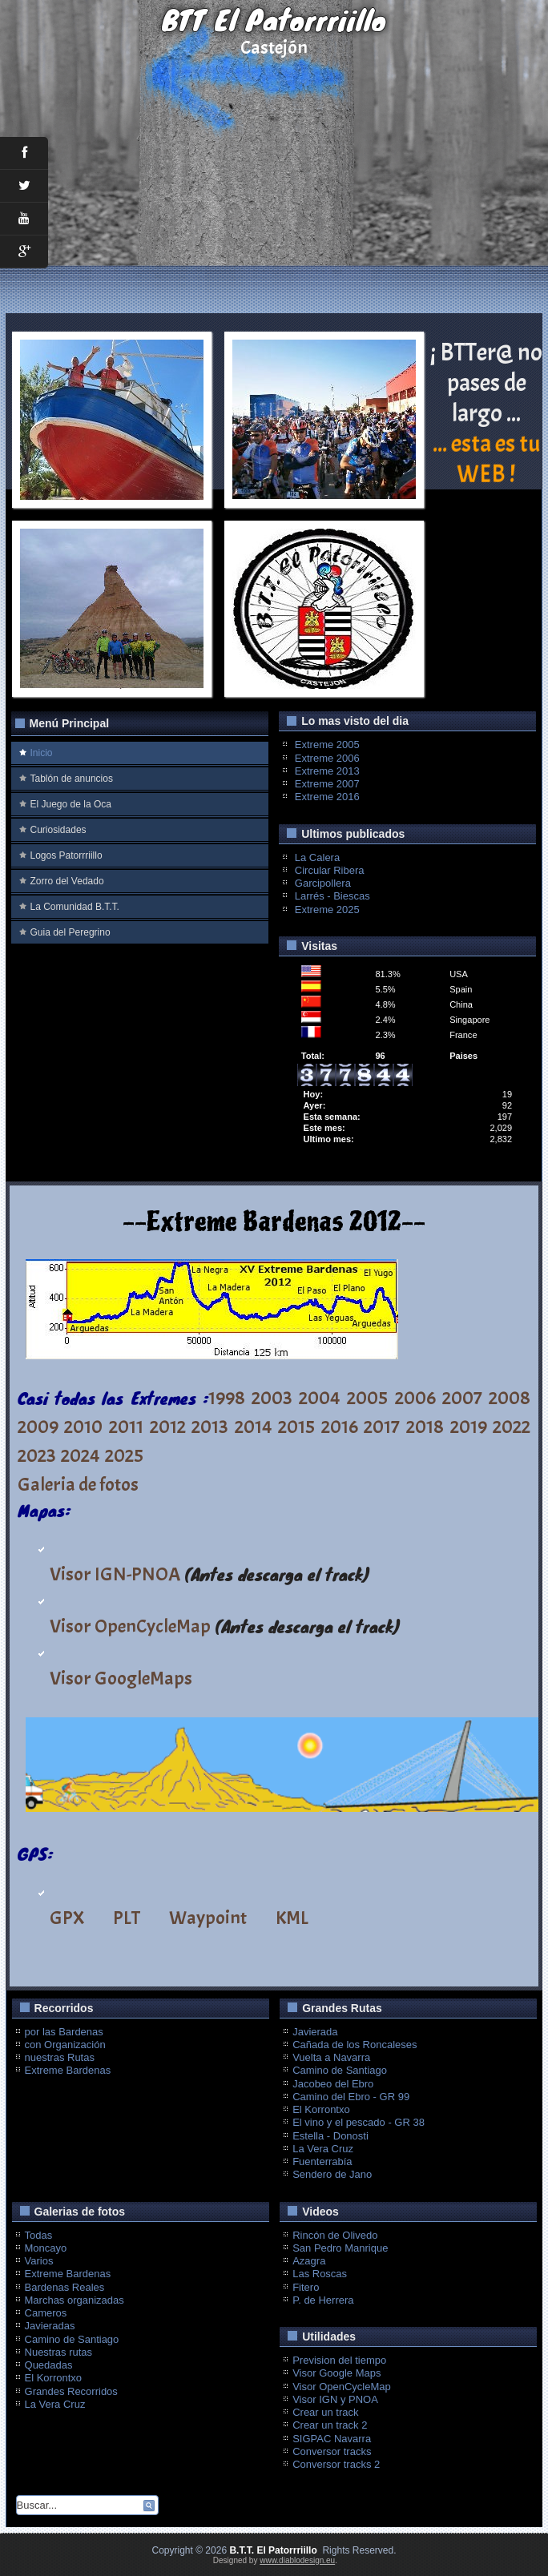  Describe the element at coordinates (332, 2174) in the screenshot. I see `Sendero de Jano` at that location.